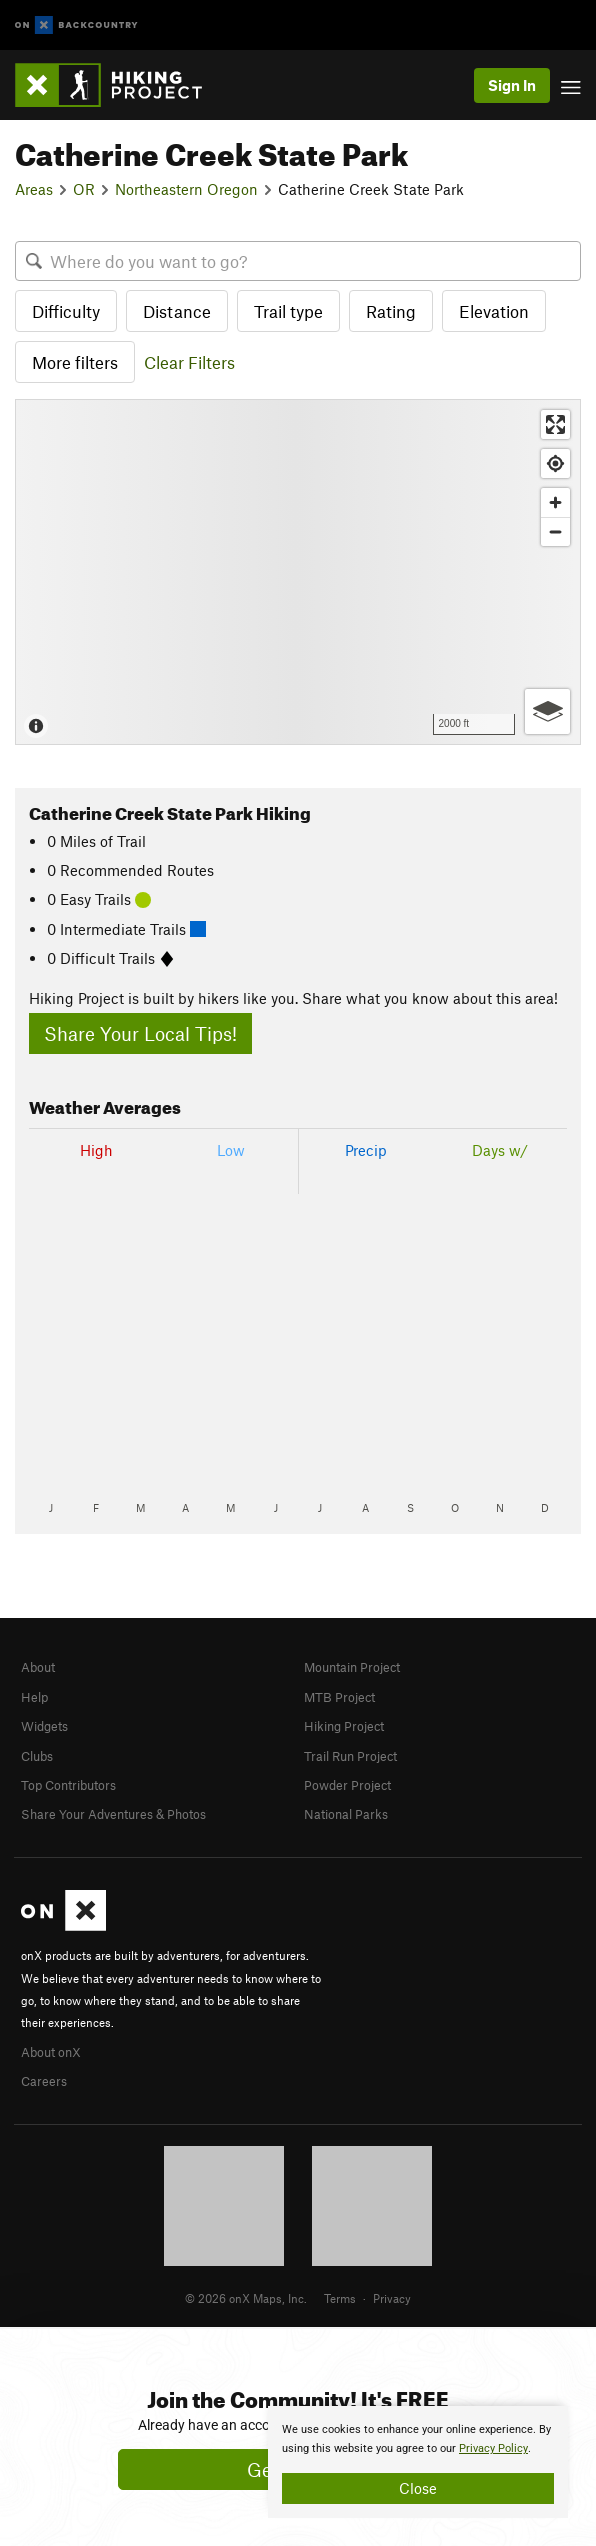 The image size is (596, 2546). I want to click on Trail type, so click(288, 311).